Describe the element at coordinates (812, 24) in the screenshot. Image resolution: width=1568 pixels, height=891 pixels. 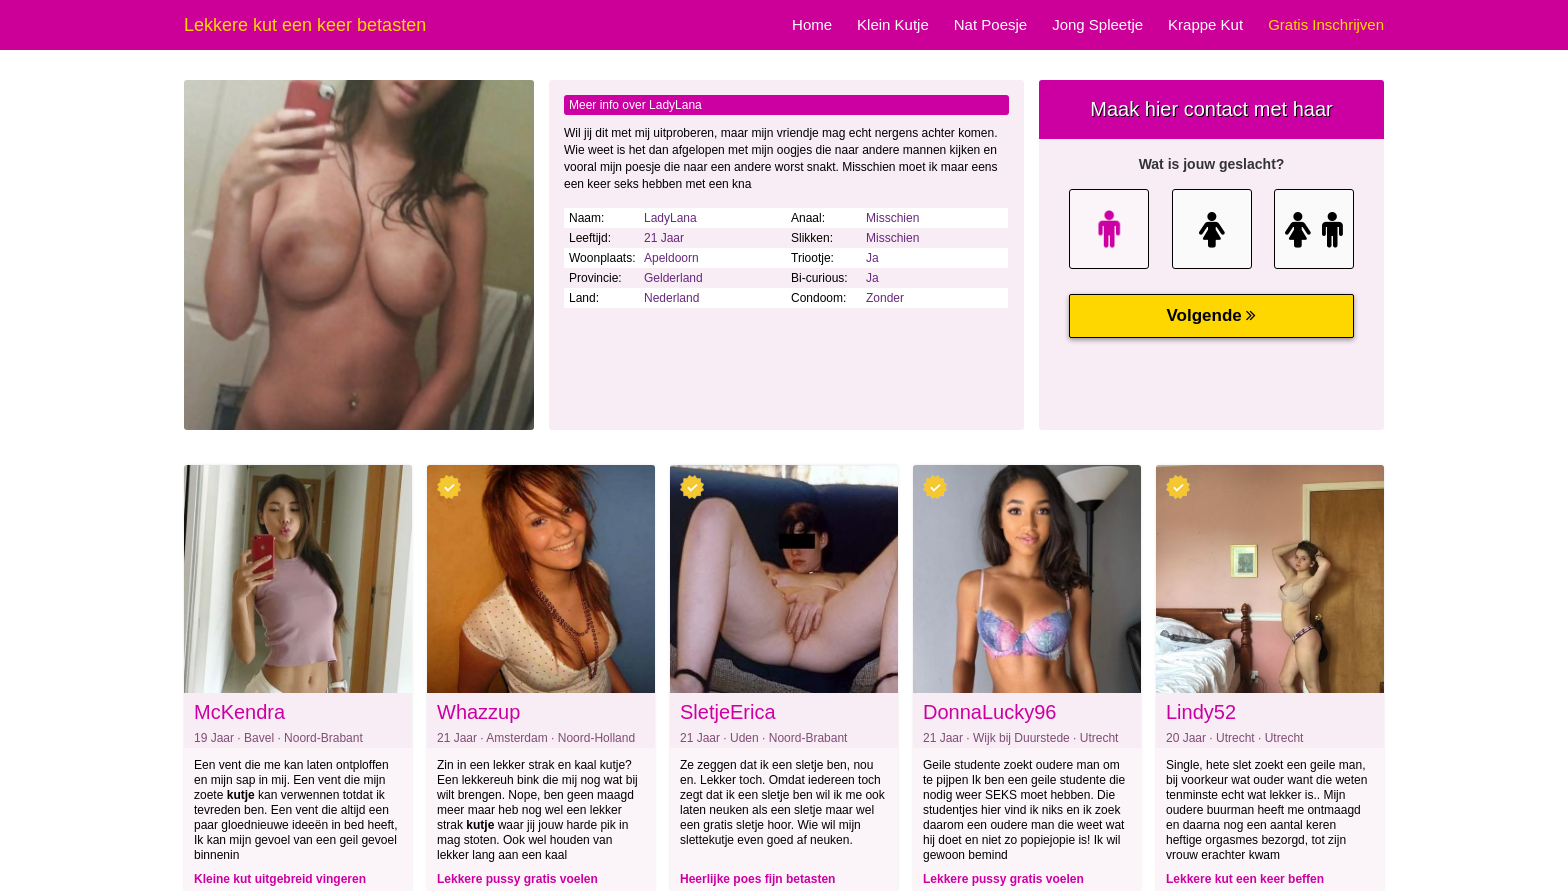
I see `Home` at that location.